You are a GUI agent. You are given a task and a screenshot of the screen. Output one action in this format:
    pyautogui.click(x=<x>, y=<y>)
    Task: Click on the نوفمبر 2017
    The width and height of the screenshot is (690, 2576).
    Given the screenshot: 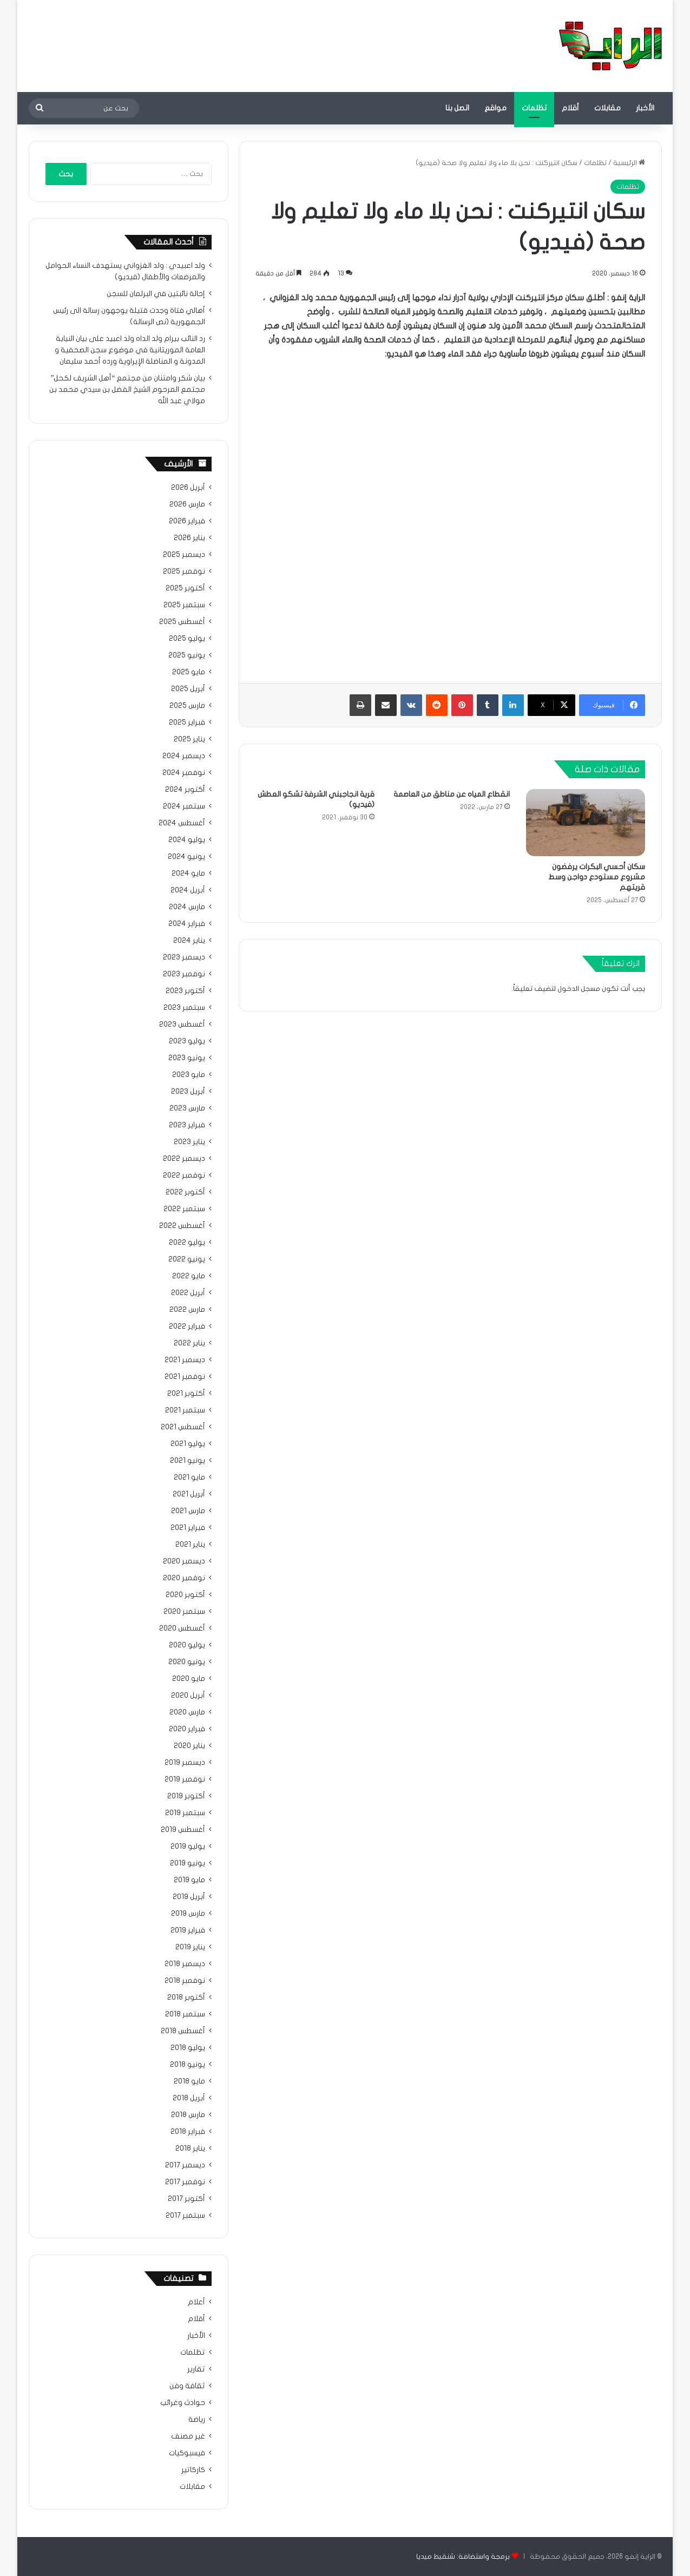 What is the action you would take?
    pyautogui.click(x=185, y=2182)
    